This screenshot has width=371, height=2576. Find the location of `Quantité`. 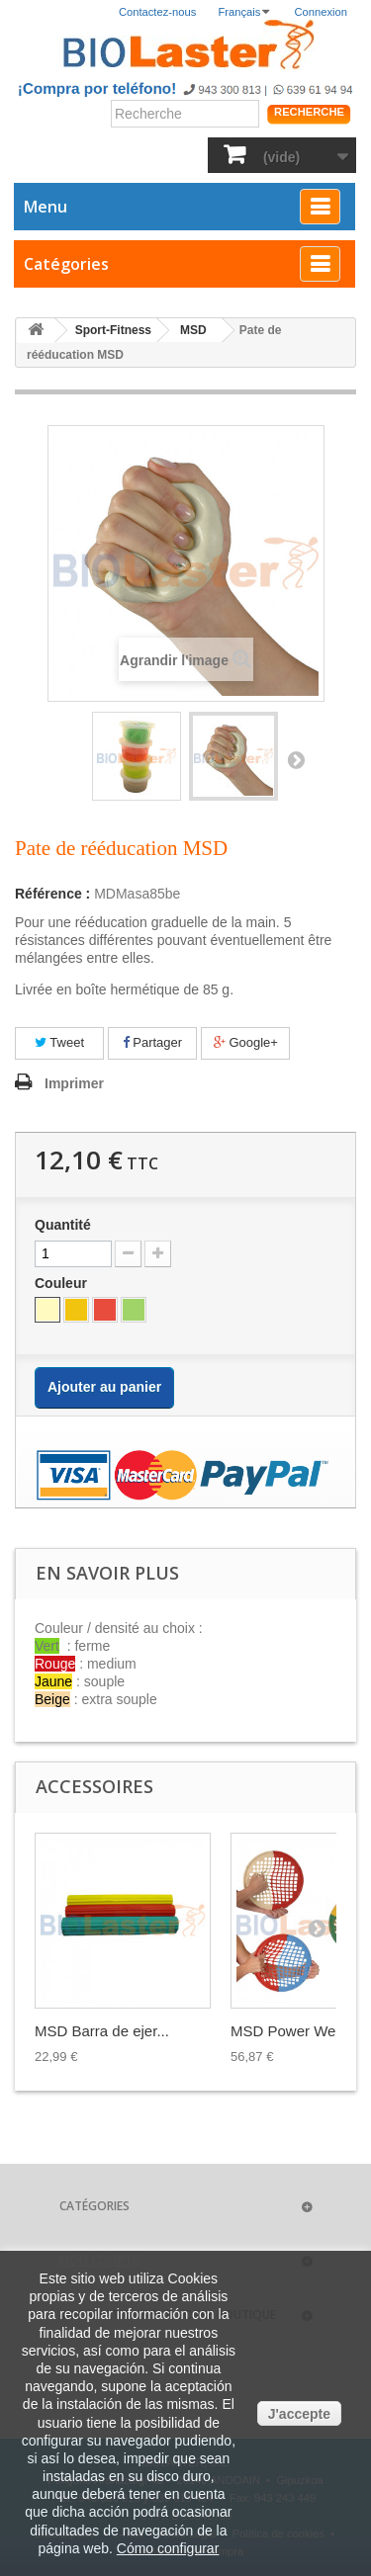

Quantité is located at coordinates (63, 1225).